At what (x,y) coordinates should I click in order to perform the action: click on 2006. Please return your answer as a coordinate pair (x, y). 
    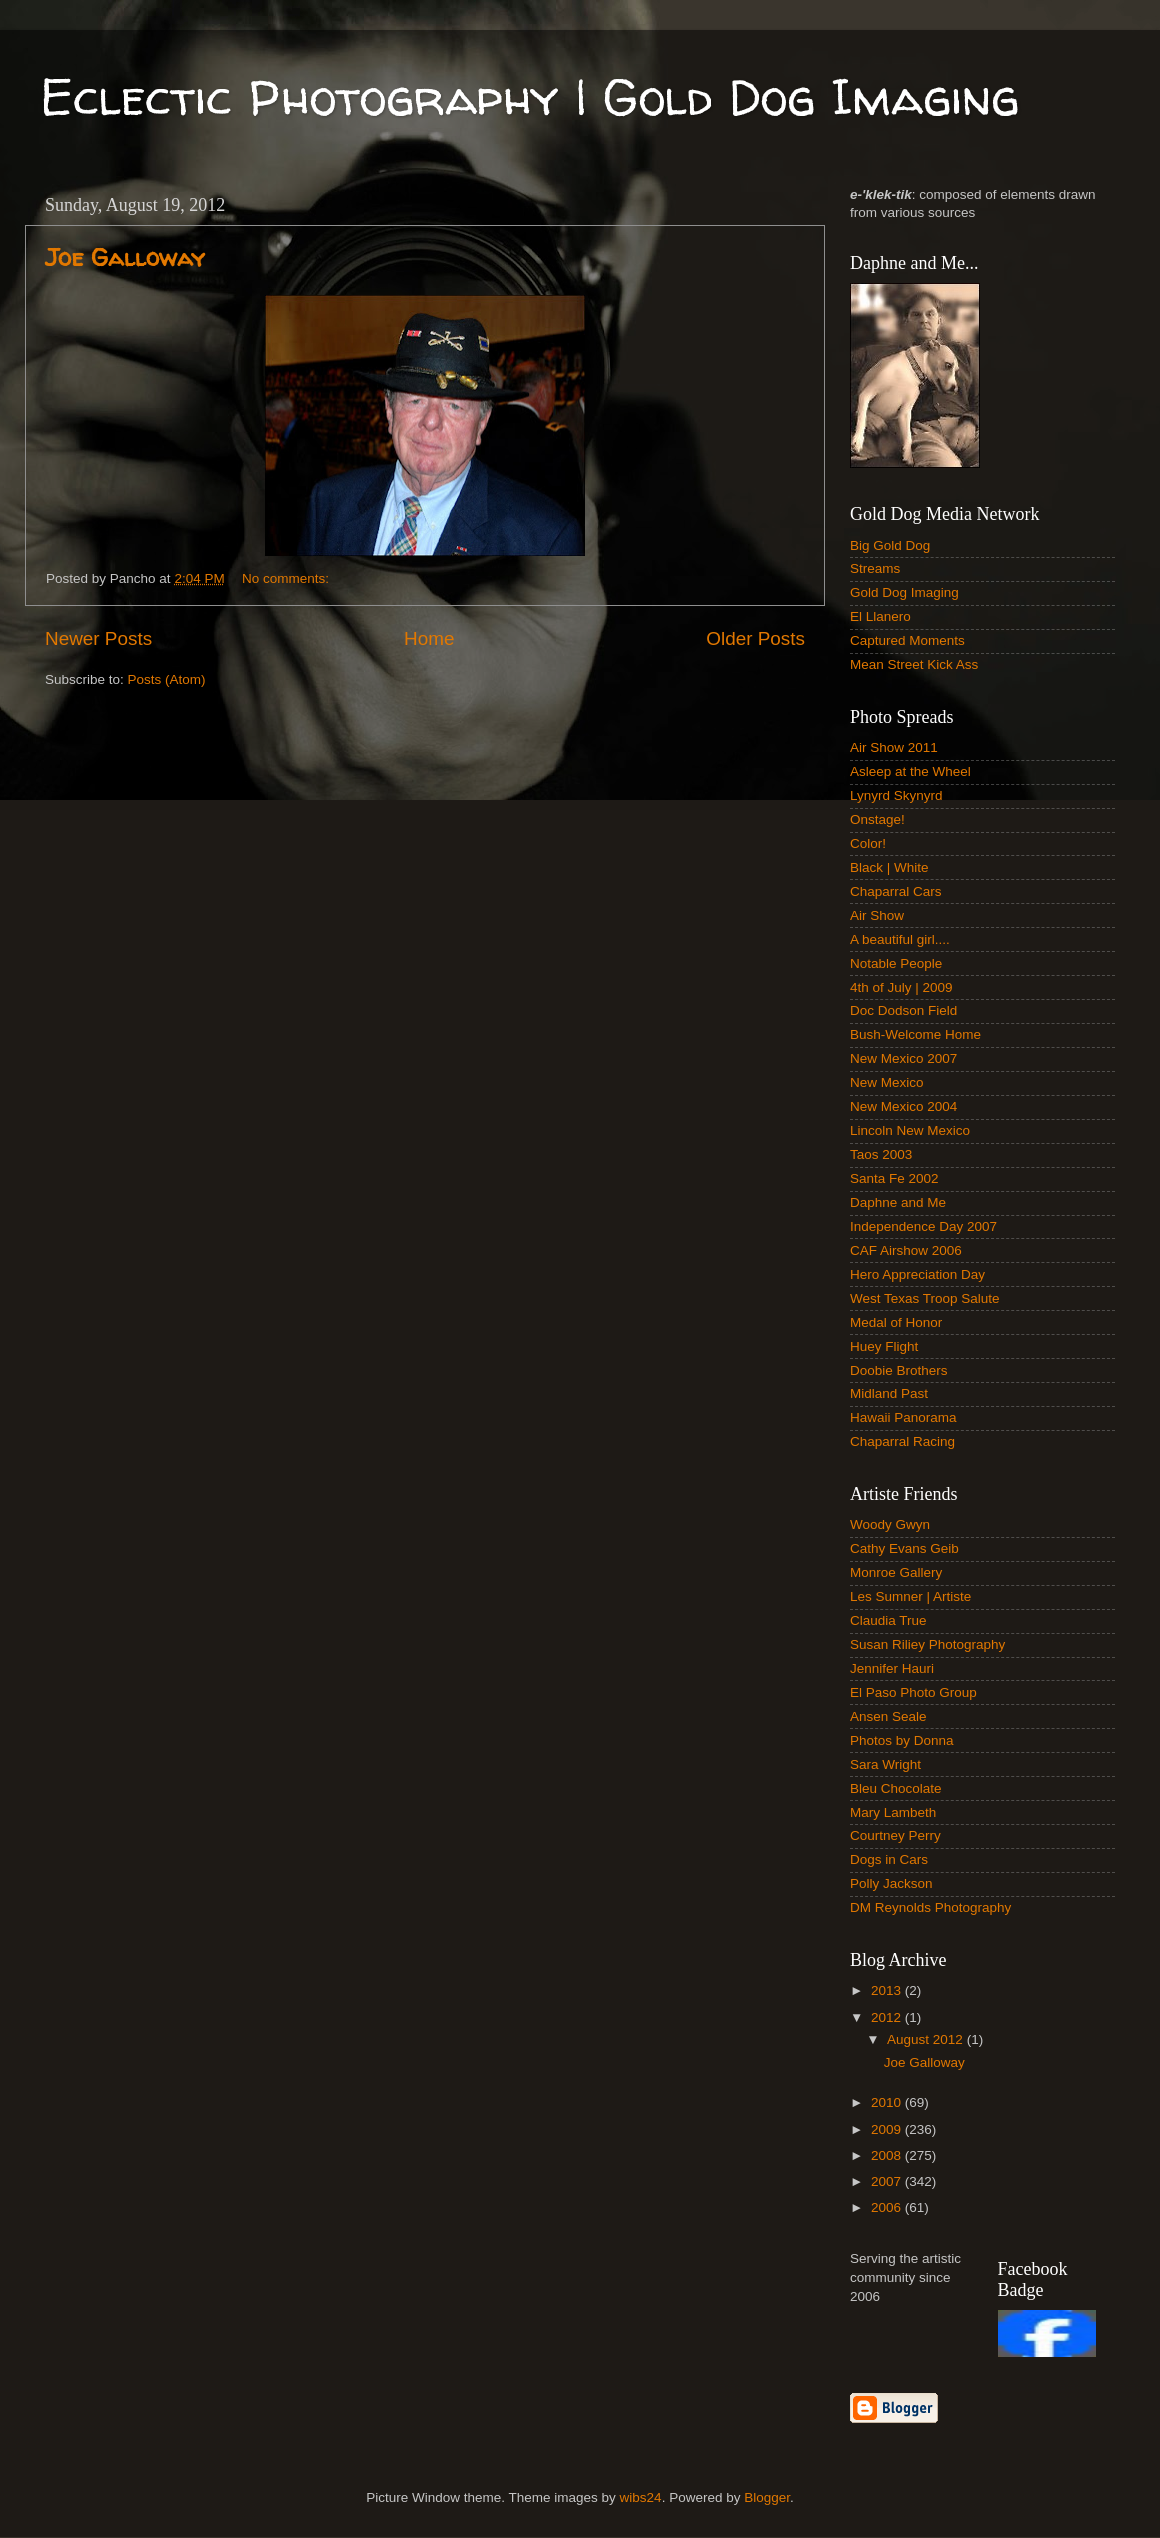
    Looking at the image, I should click on (888, 2207).